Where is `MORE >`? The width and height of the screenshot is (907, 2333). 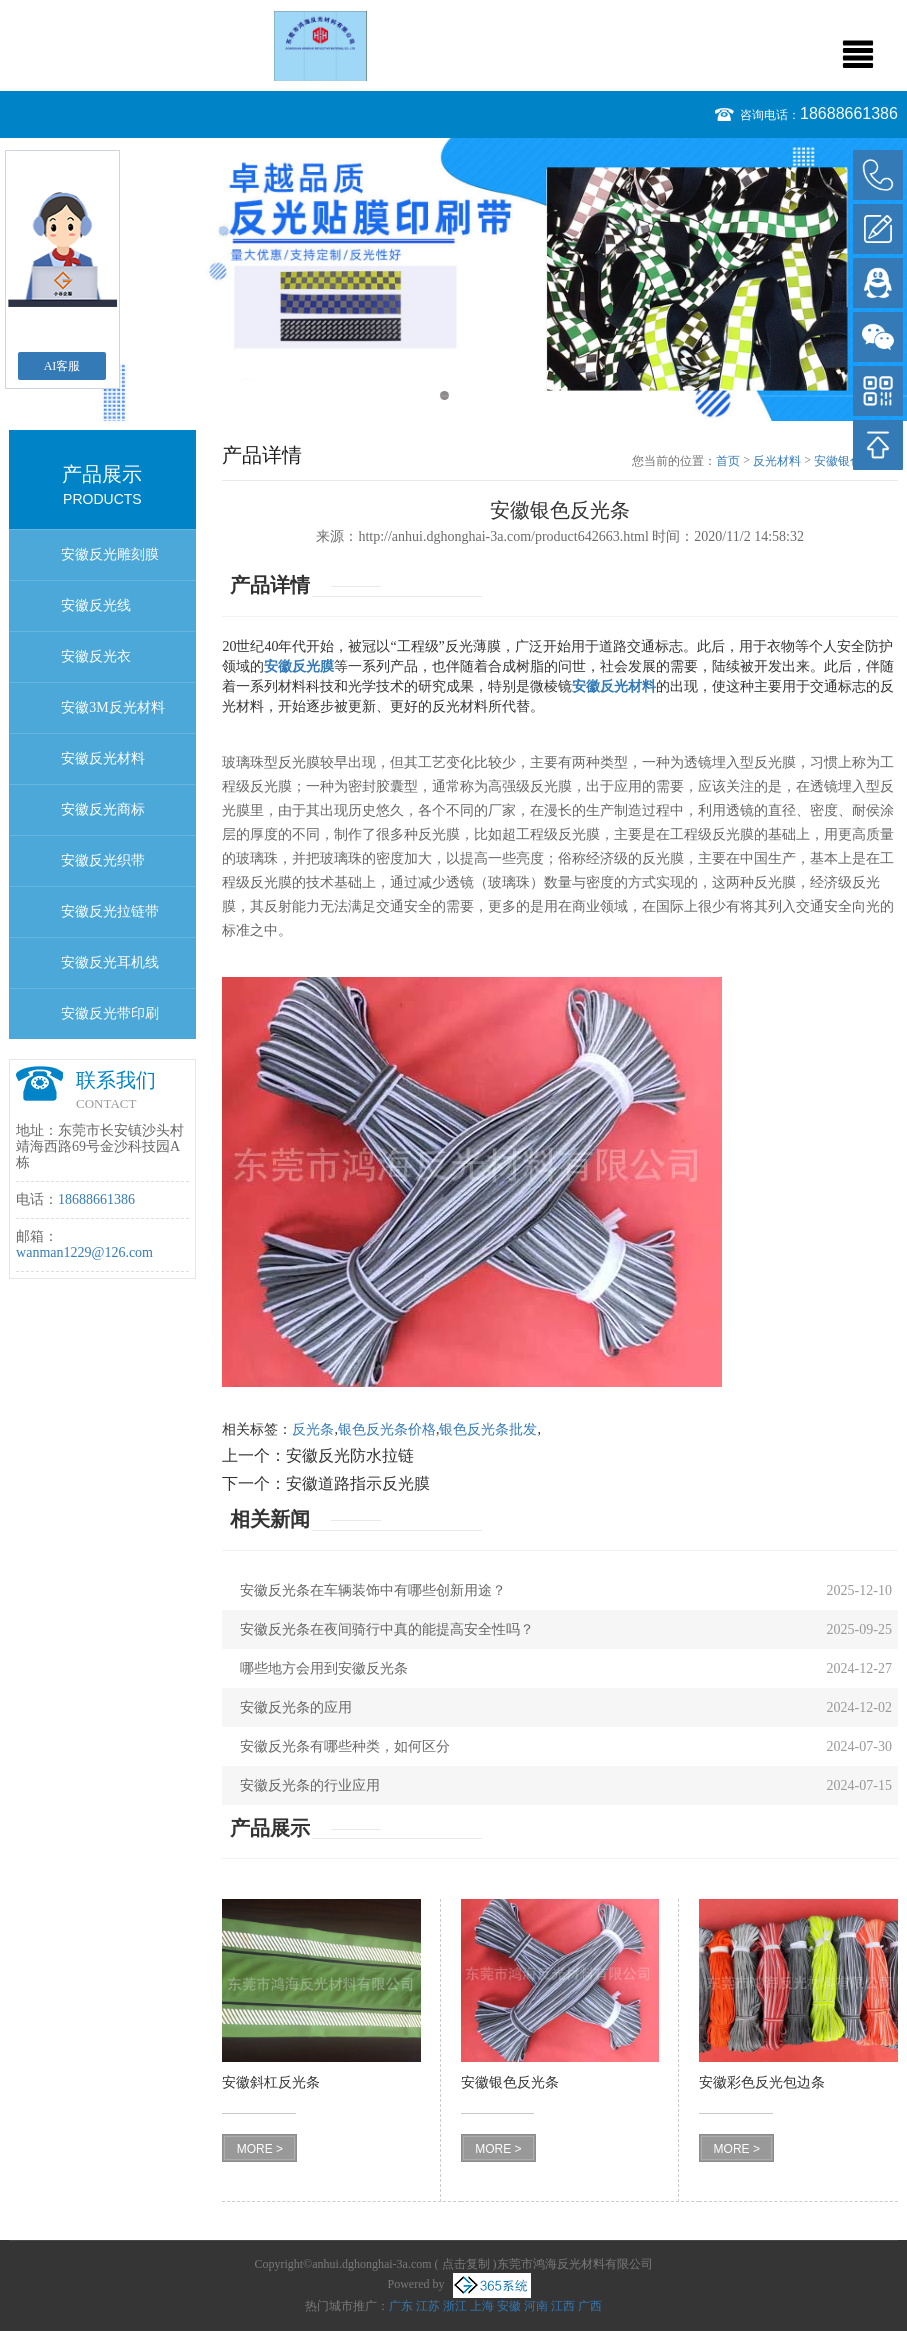 MORE > is located at coordinates (260, 2149).